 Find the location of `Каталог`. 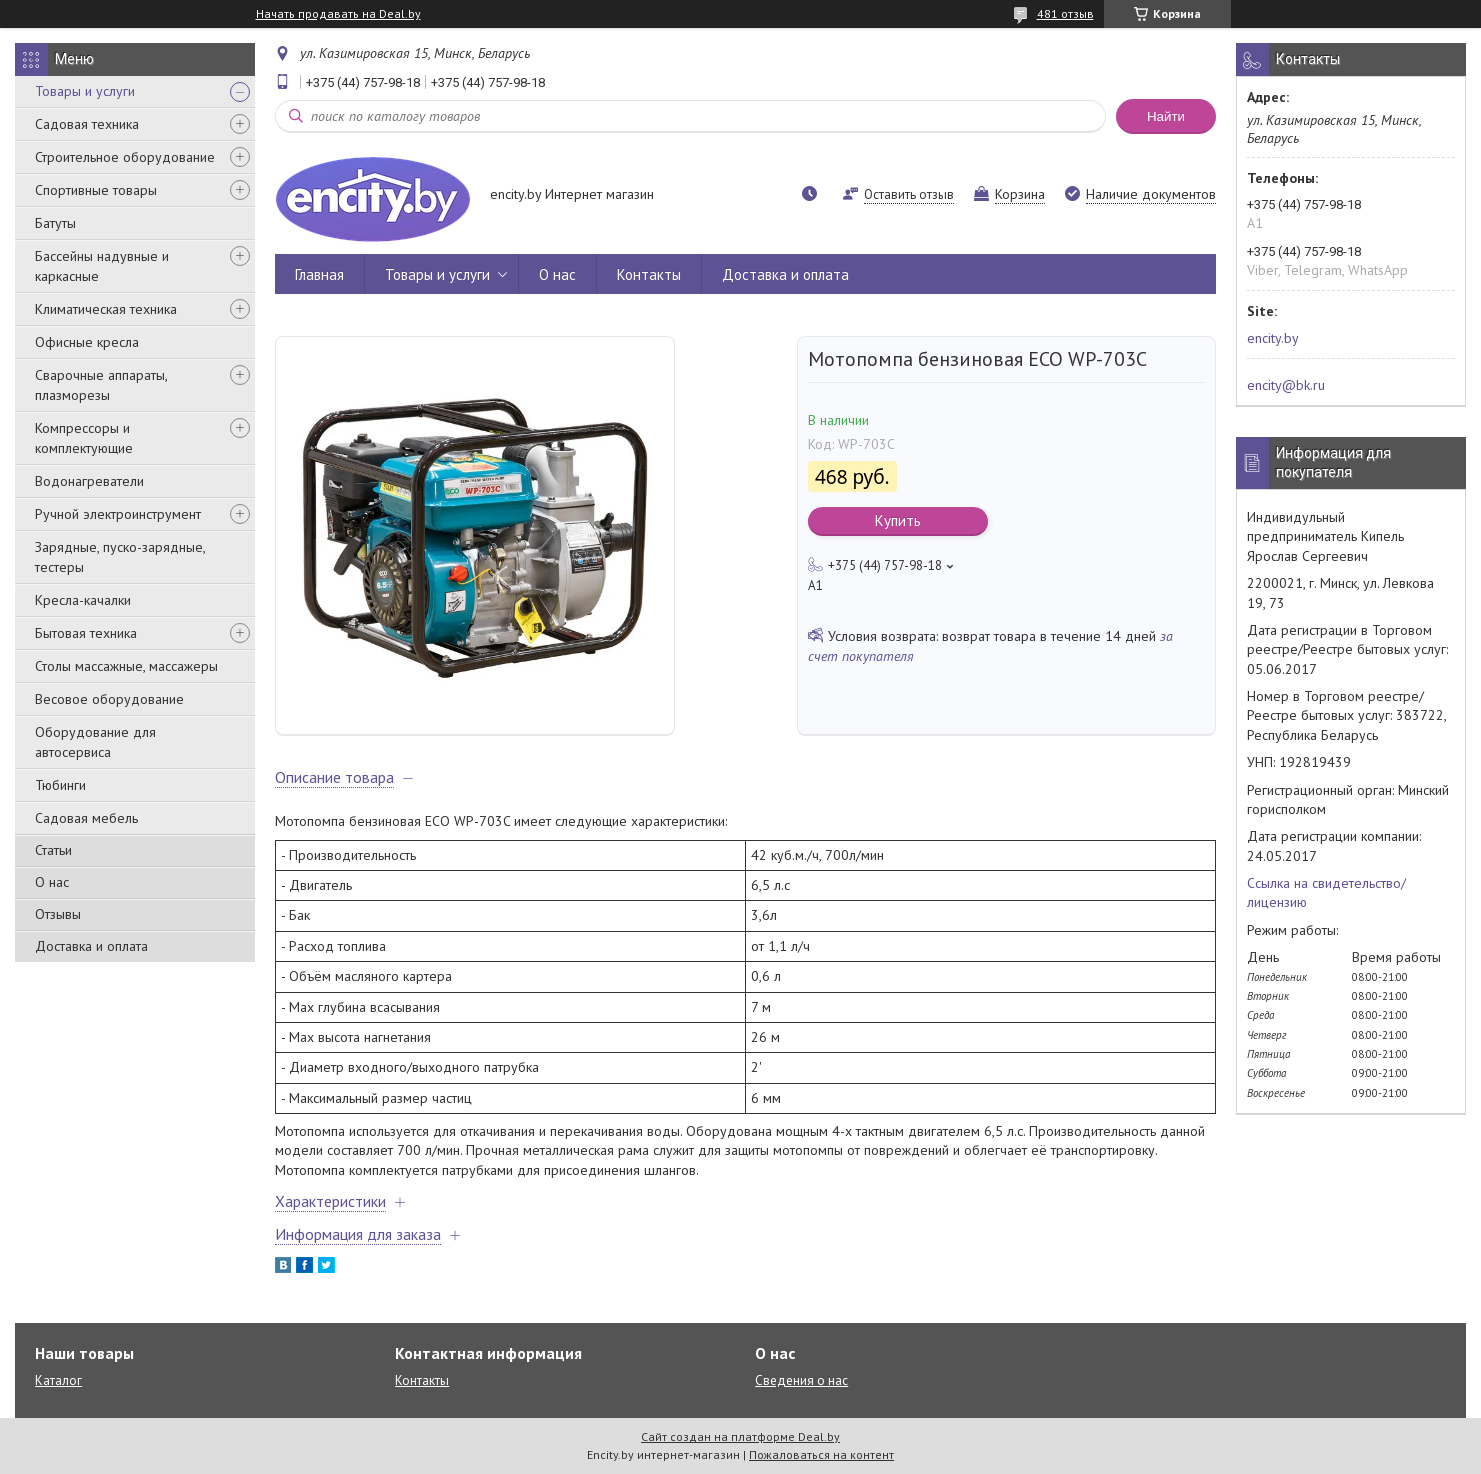

Каталог is located at coordinates (58, 1380).